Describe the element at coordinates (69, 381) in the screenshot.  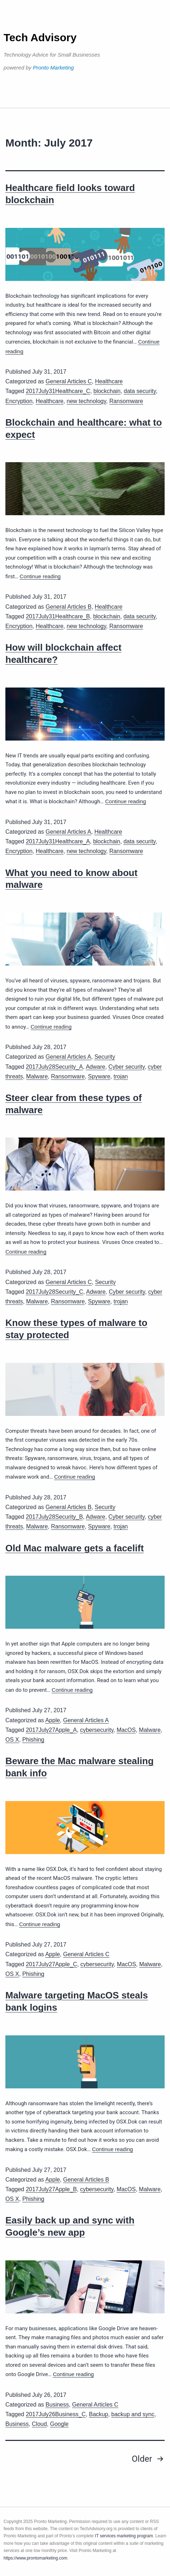
I see `General Articles C` at that location.